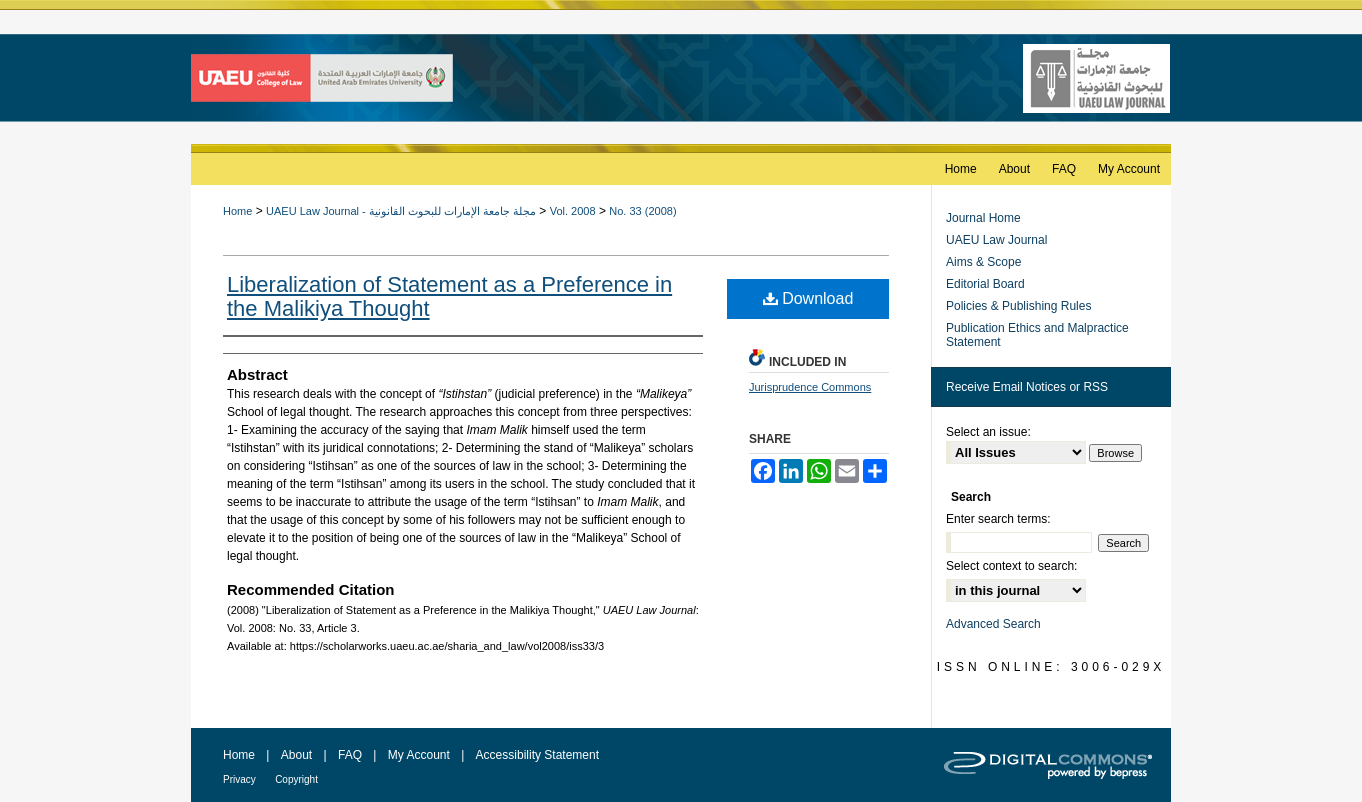  Describe the element at coordinates (983, 262) in the screenshot. I see `Aims & Scope` at that location.